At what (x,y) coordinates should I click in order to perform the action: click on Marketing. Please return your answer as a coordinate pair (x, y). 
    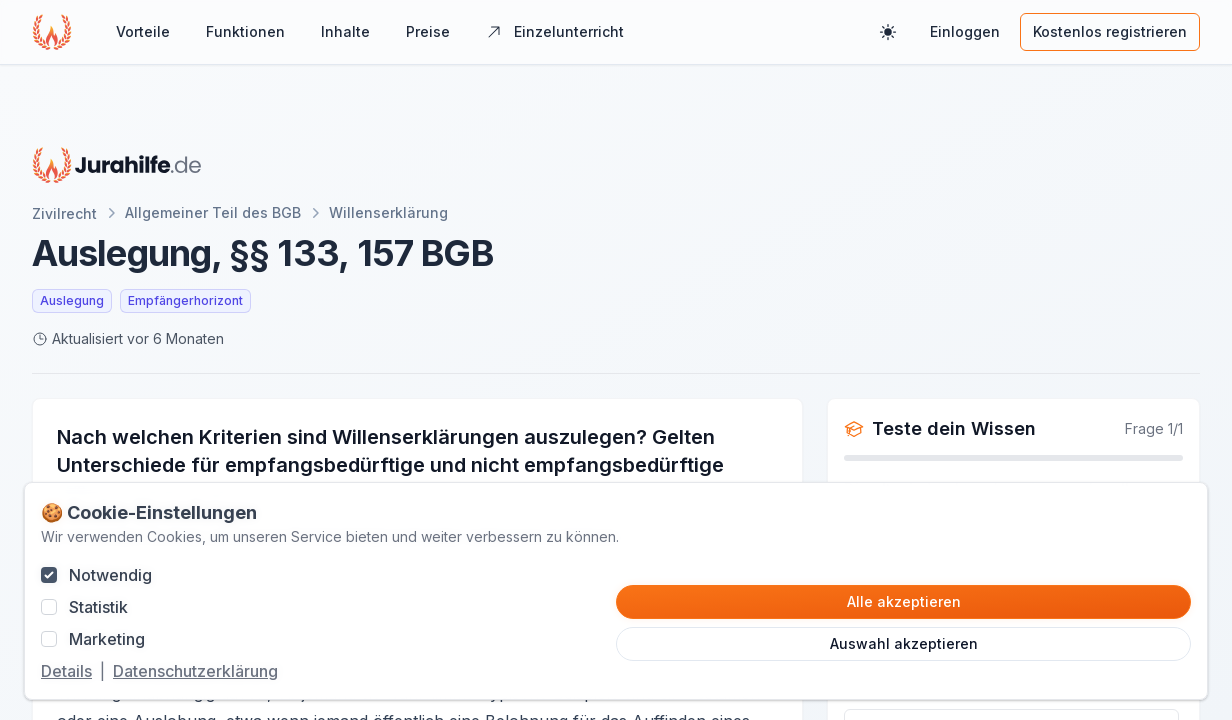
    Looking at the image, I should click on (107, 639).